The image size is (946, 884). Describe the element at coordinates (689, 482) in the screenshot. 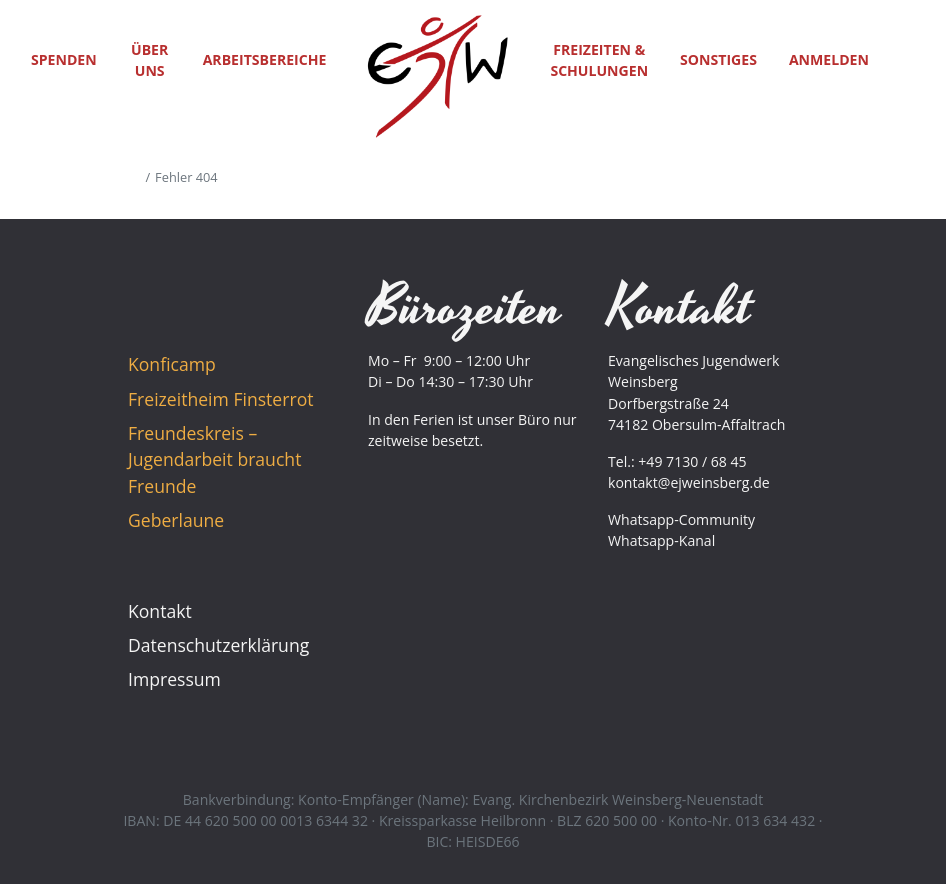

I see `kontakt@ejweinsberg.de` at that location.